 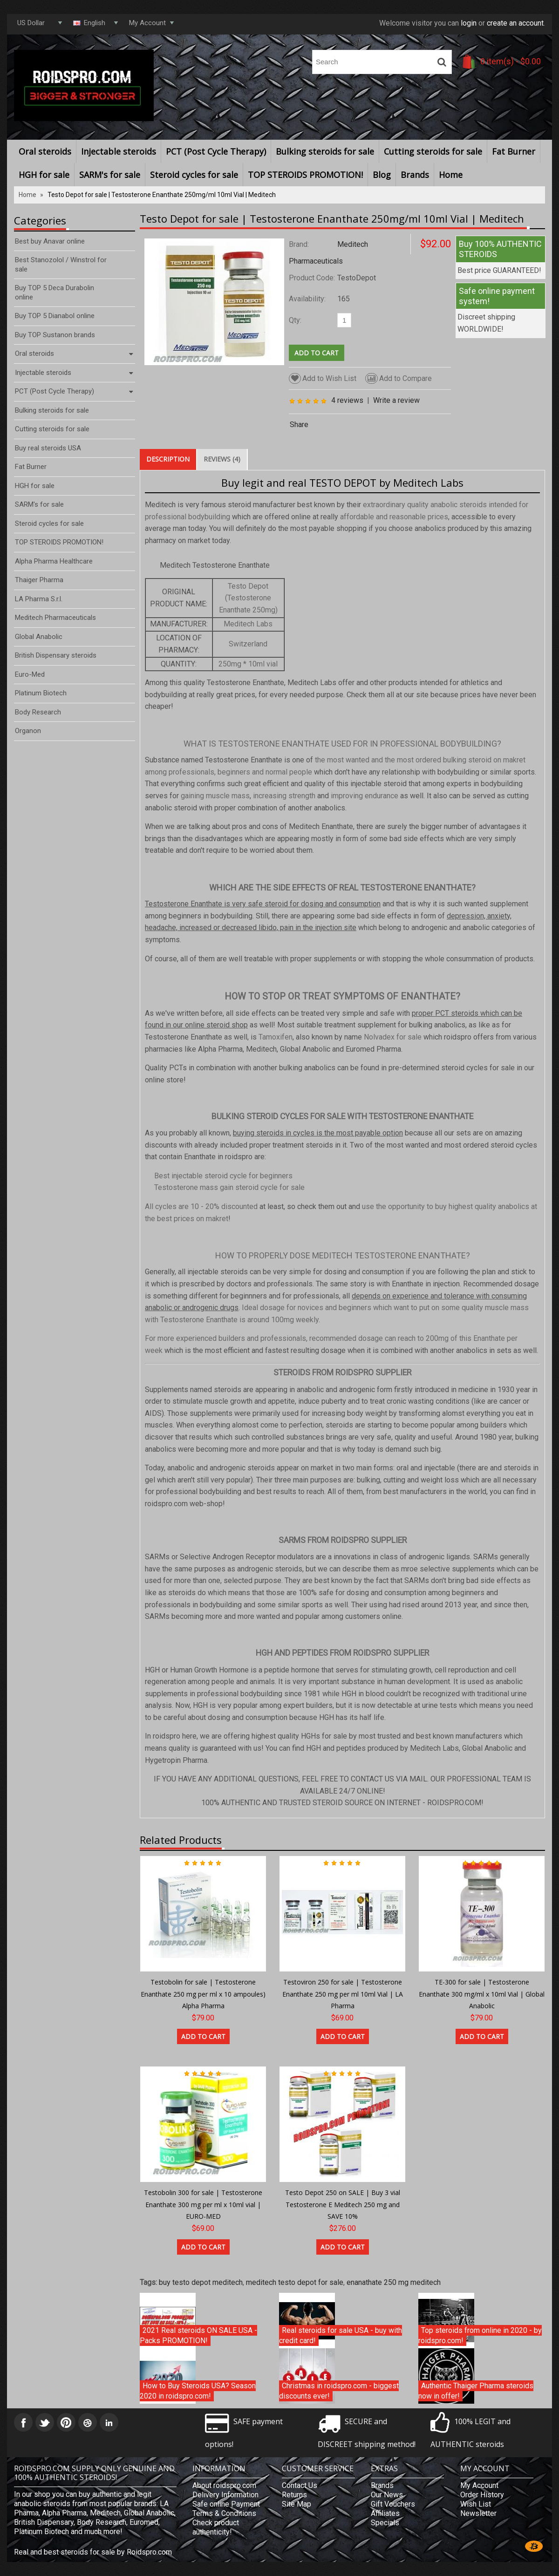 I want to click on Check product authenticity!, so click(x=215, y=2527).